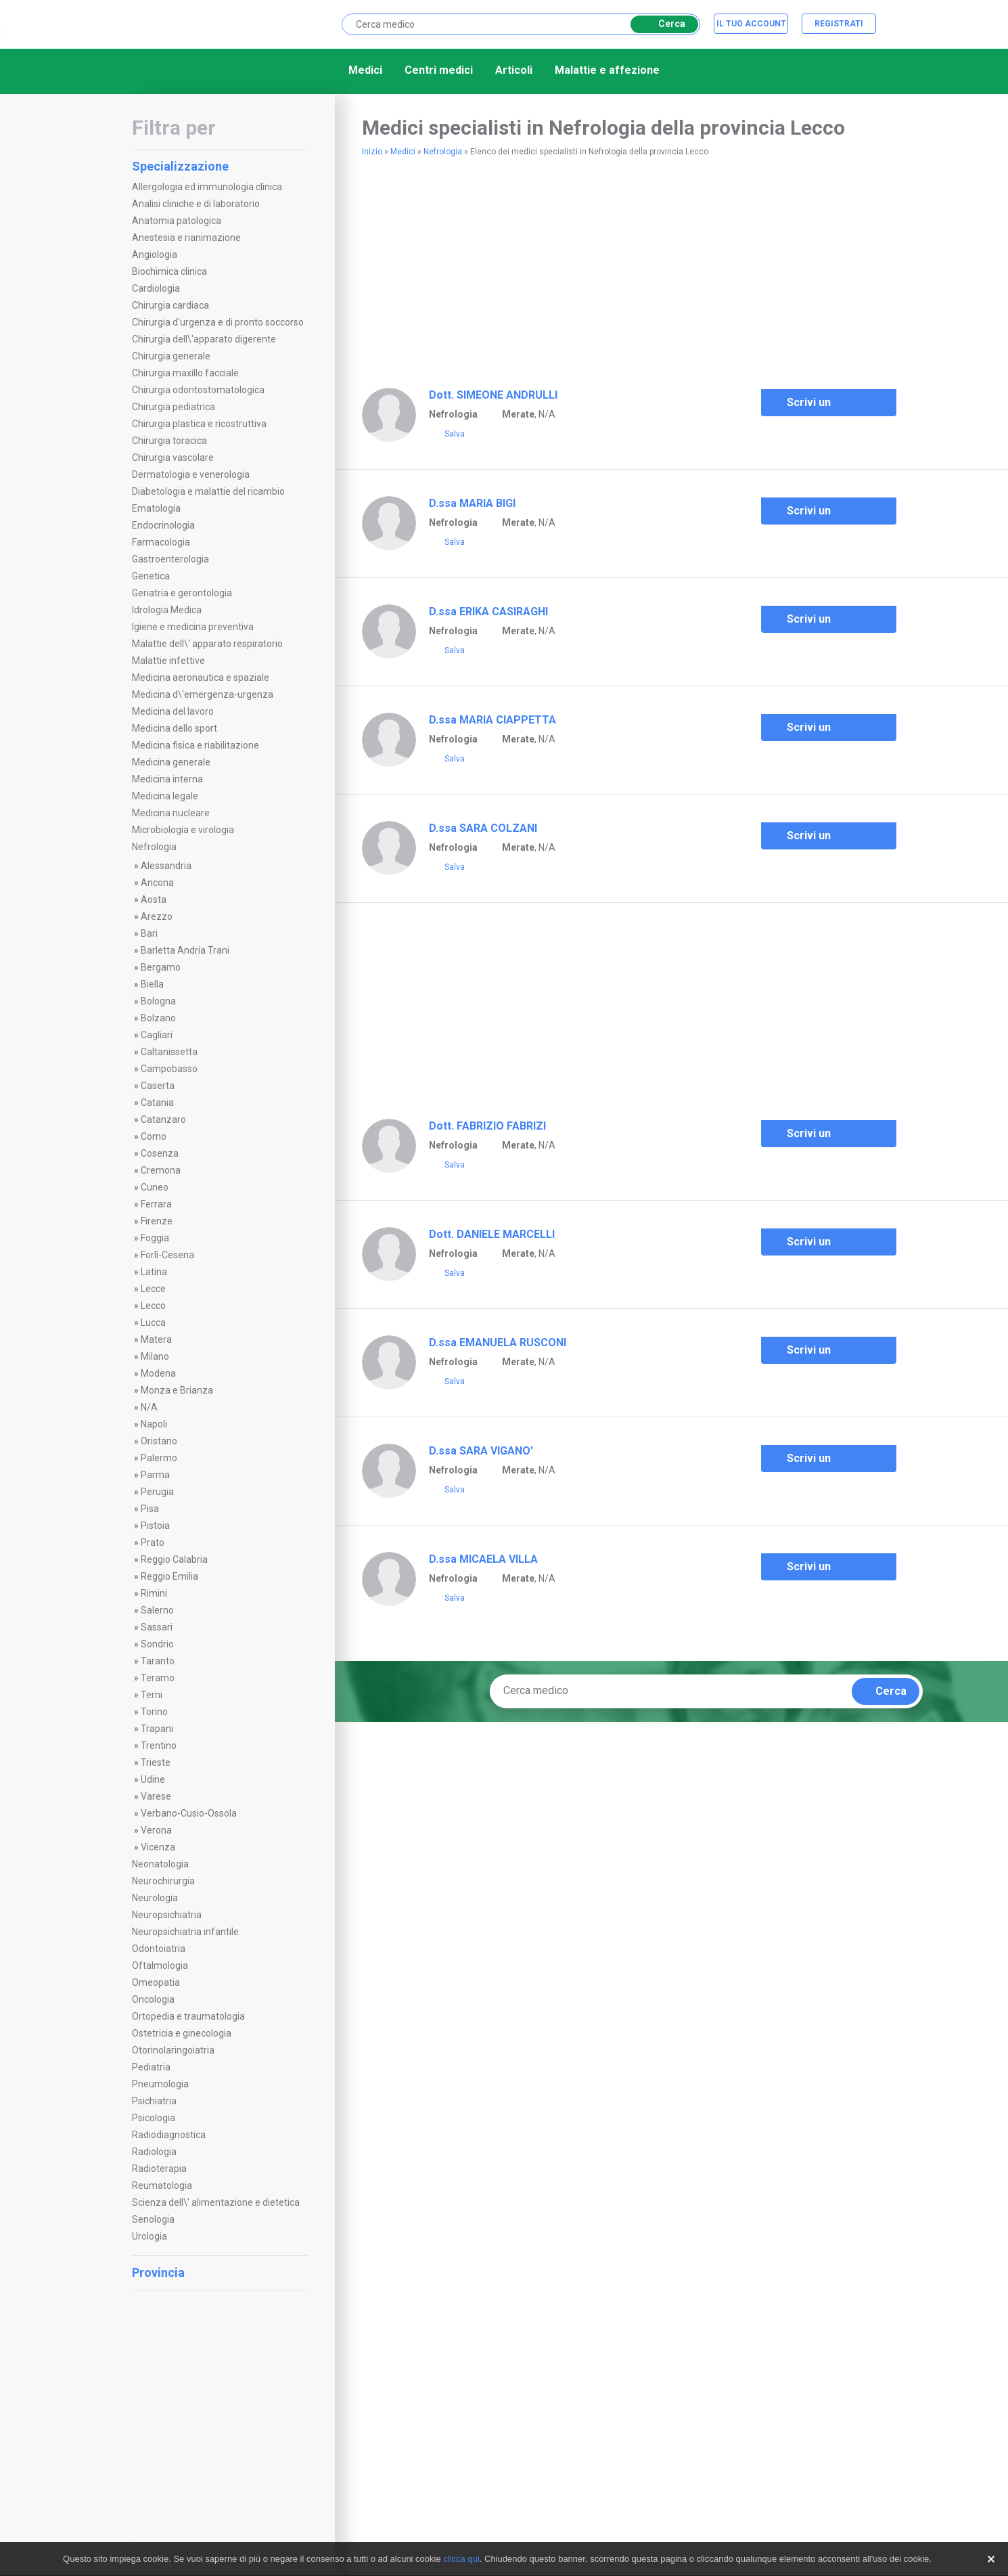  Describe the element at coordinates (207, 186) in the screenshot. I see `Allergologia ed immunologia clinica` at that location.